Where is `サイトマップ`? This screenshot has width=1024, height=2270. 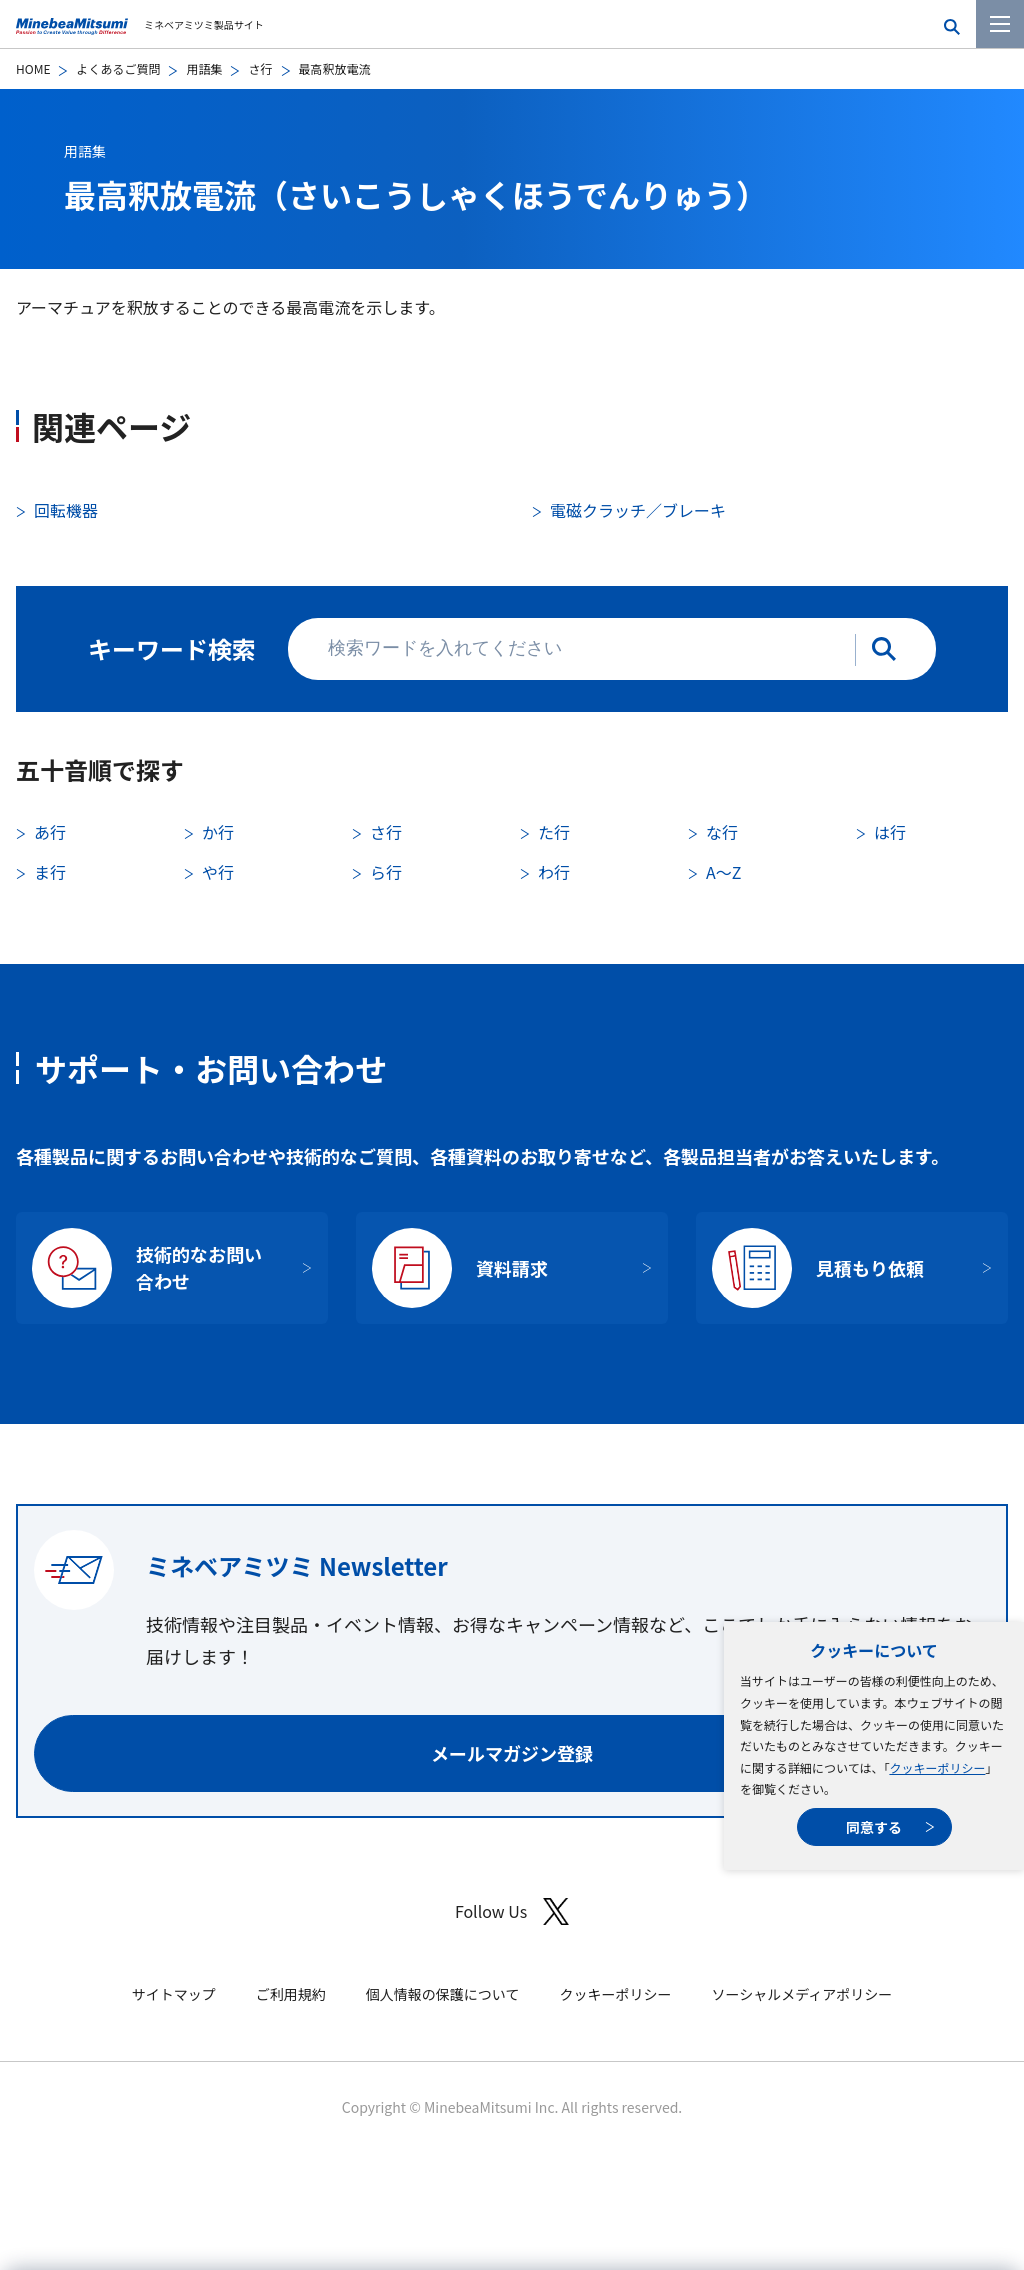
サイトマップ is located at coordinates (174, 1994).